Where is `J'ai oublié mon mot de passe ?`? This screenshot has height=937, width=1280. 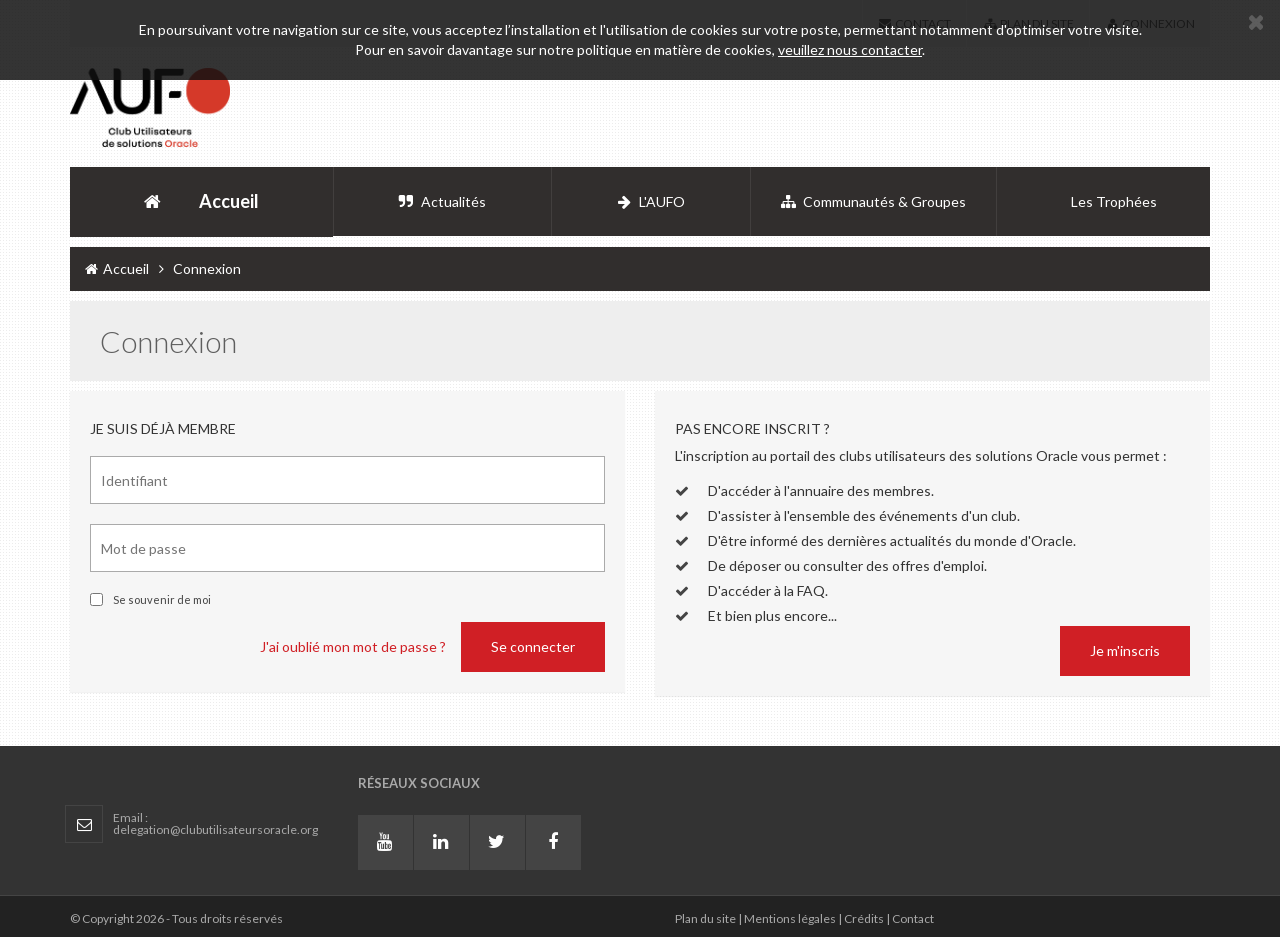 J'ai oublié mon mot de passe ? is located at coordinates (353, 646).